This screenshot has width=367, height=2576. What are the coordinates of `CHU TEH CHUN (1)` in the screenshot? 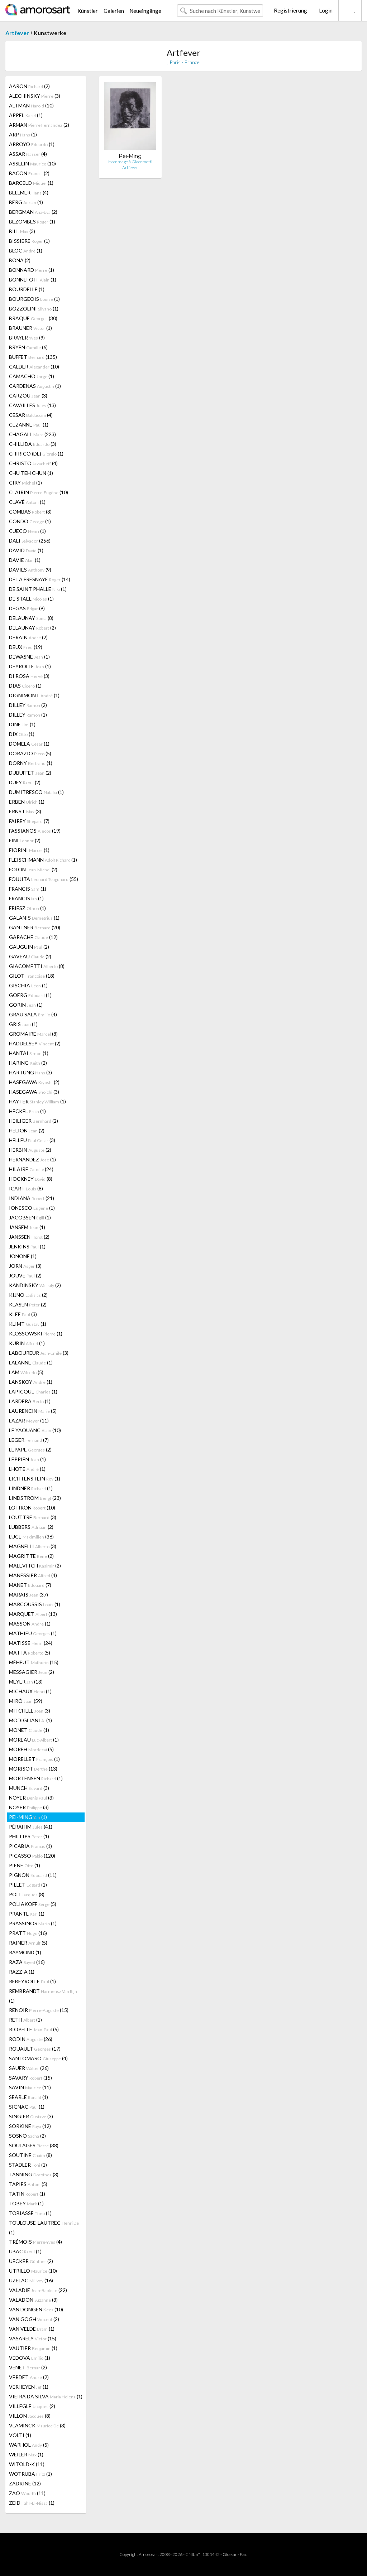 It's located at (31, 473).